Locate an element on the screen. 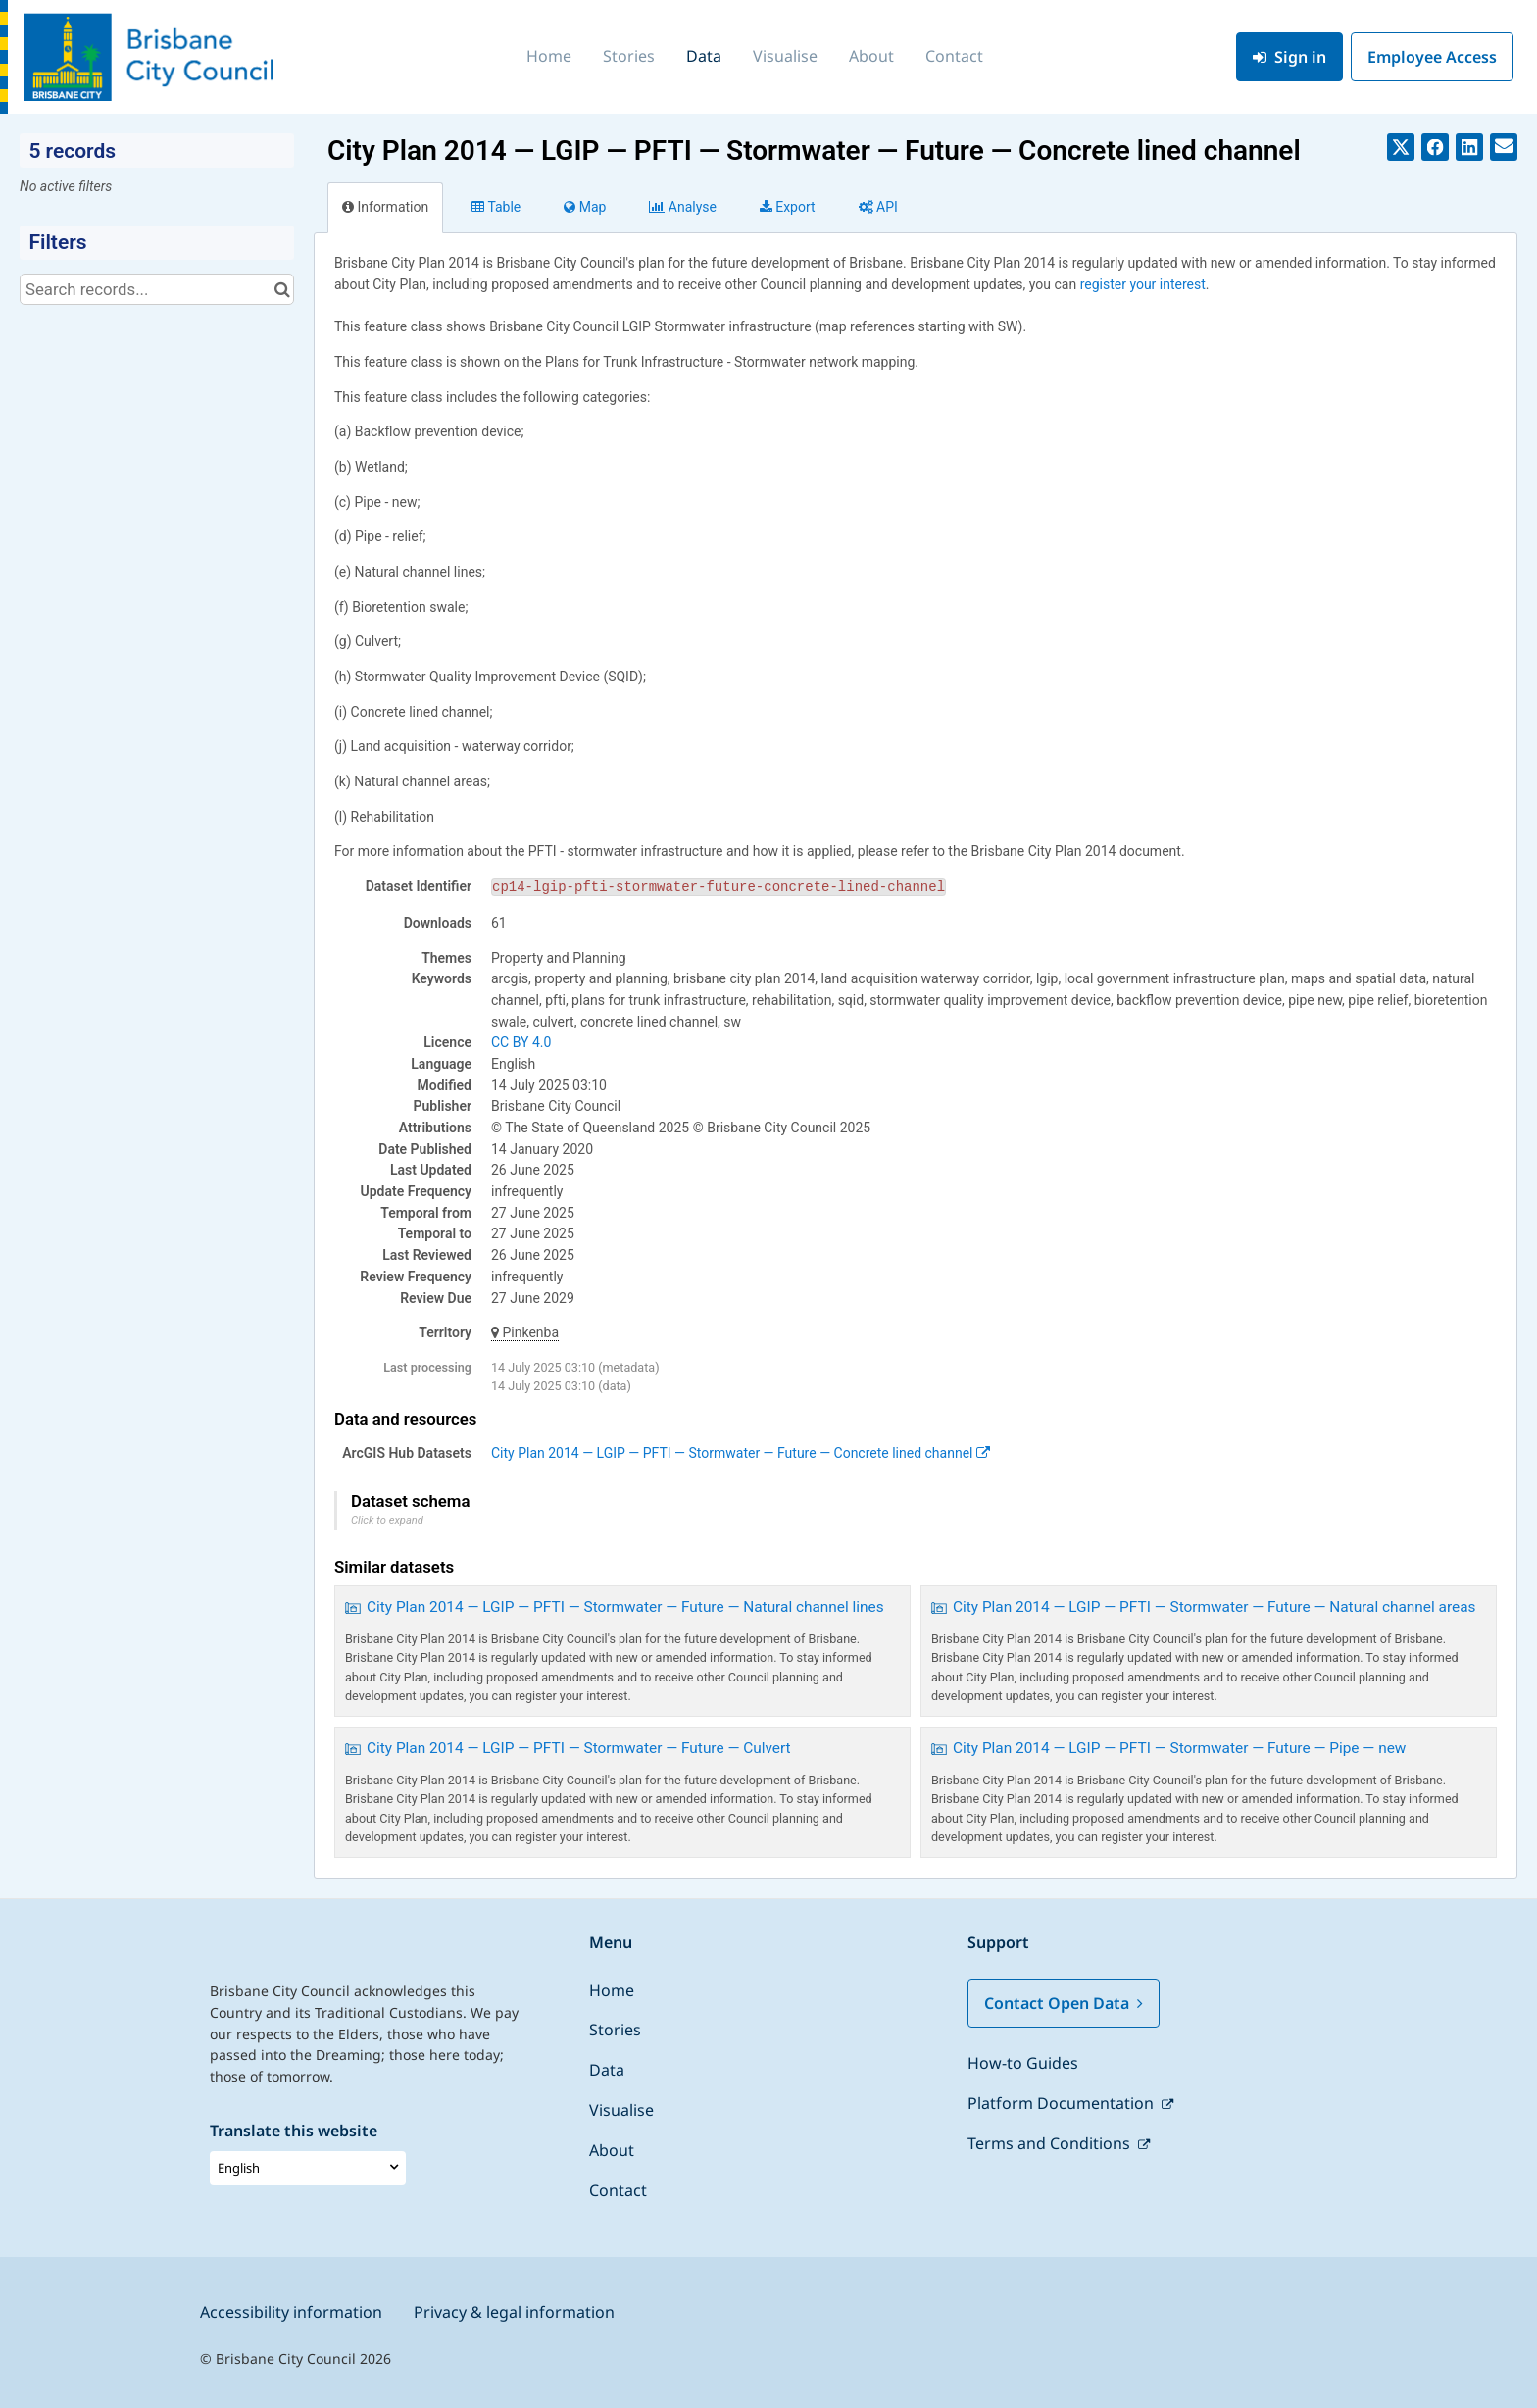  register your interest is located at coordinates (1143, 284).